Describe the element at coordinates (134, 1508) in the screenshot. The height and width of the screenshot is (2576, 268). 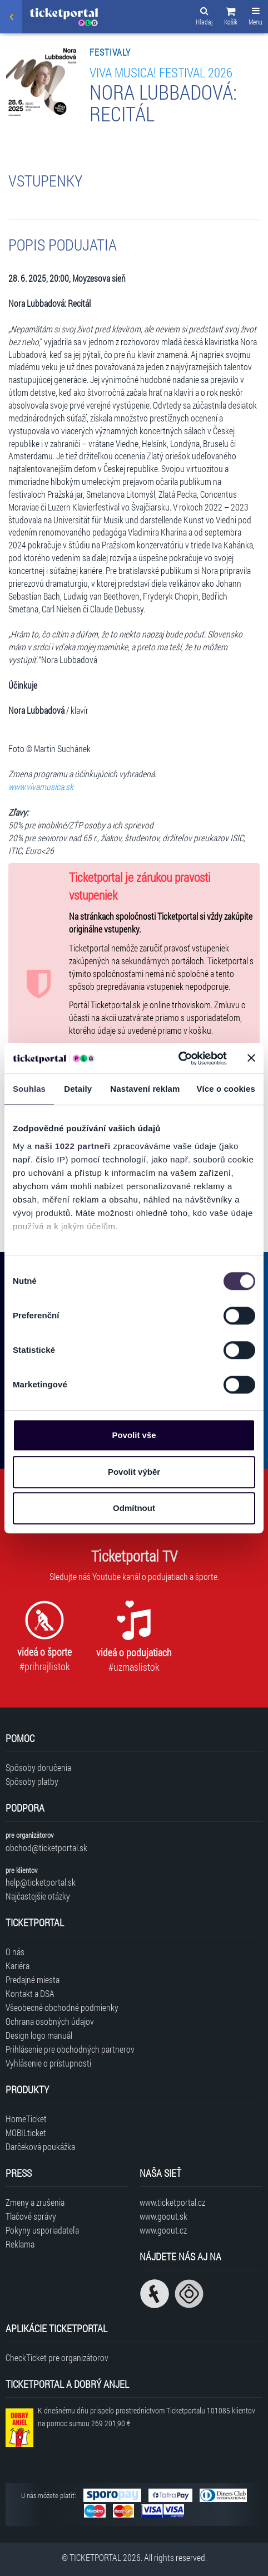
I see `Odmítnout` at that location.